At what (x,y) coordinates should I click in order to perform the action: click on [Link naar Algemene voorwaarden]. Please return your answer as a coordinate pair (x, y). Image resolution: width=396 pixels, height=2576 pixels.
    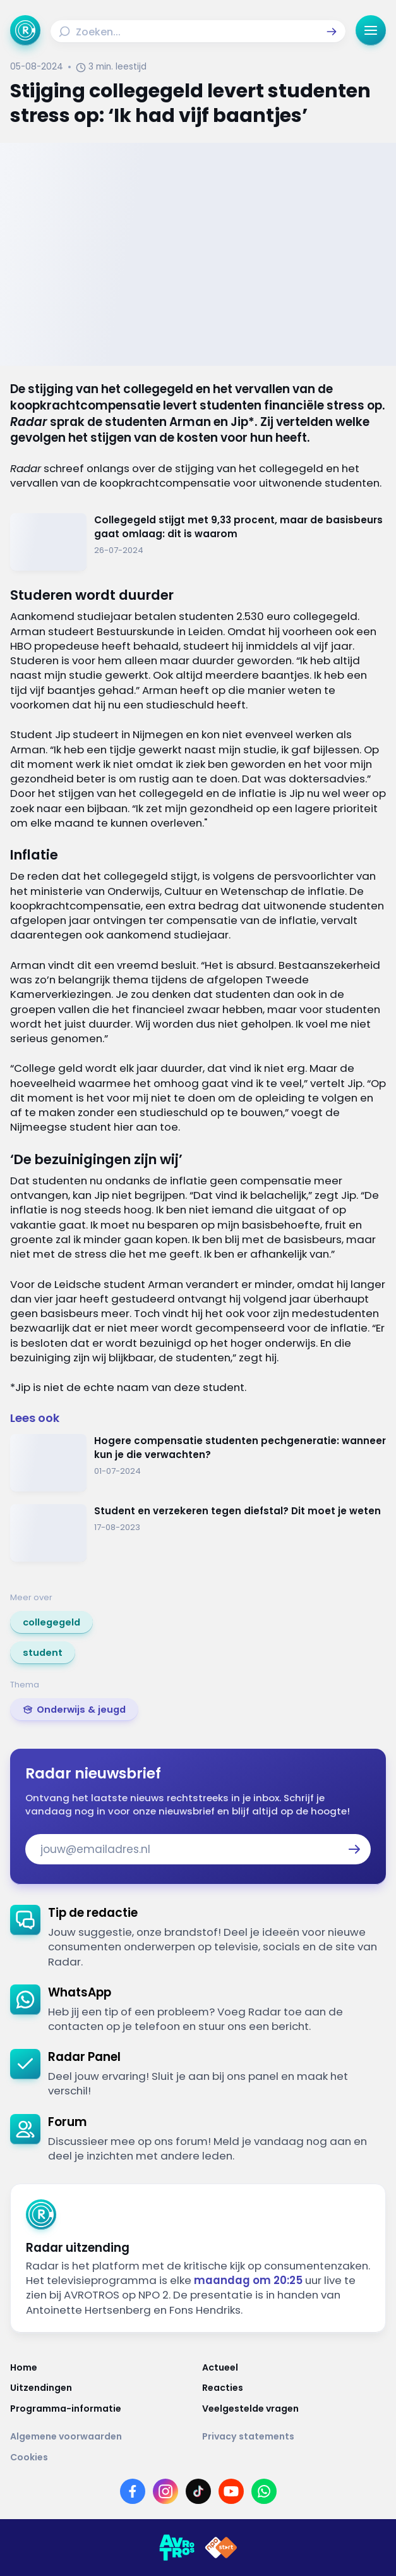
    Looking at the image, I should click on (102, 2436).